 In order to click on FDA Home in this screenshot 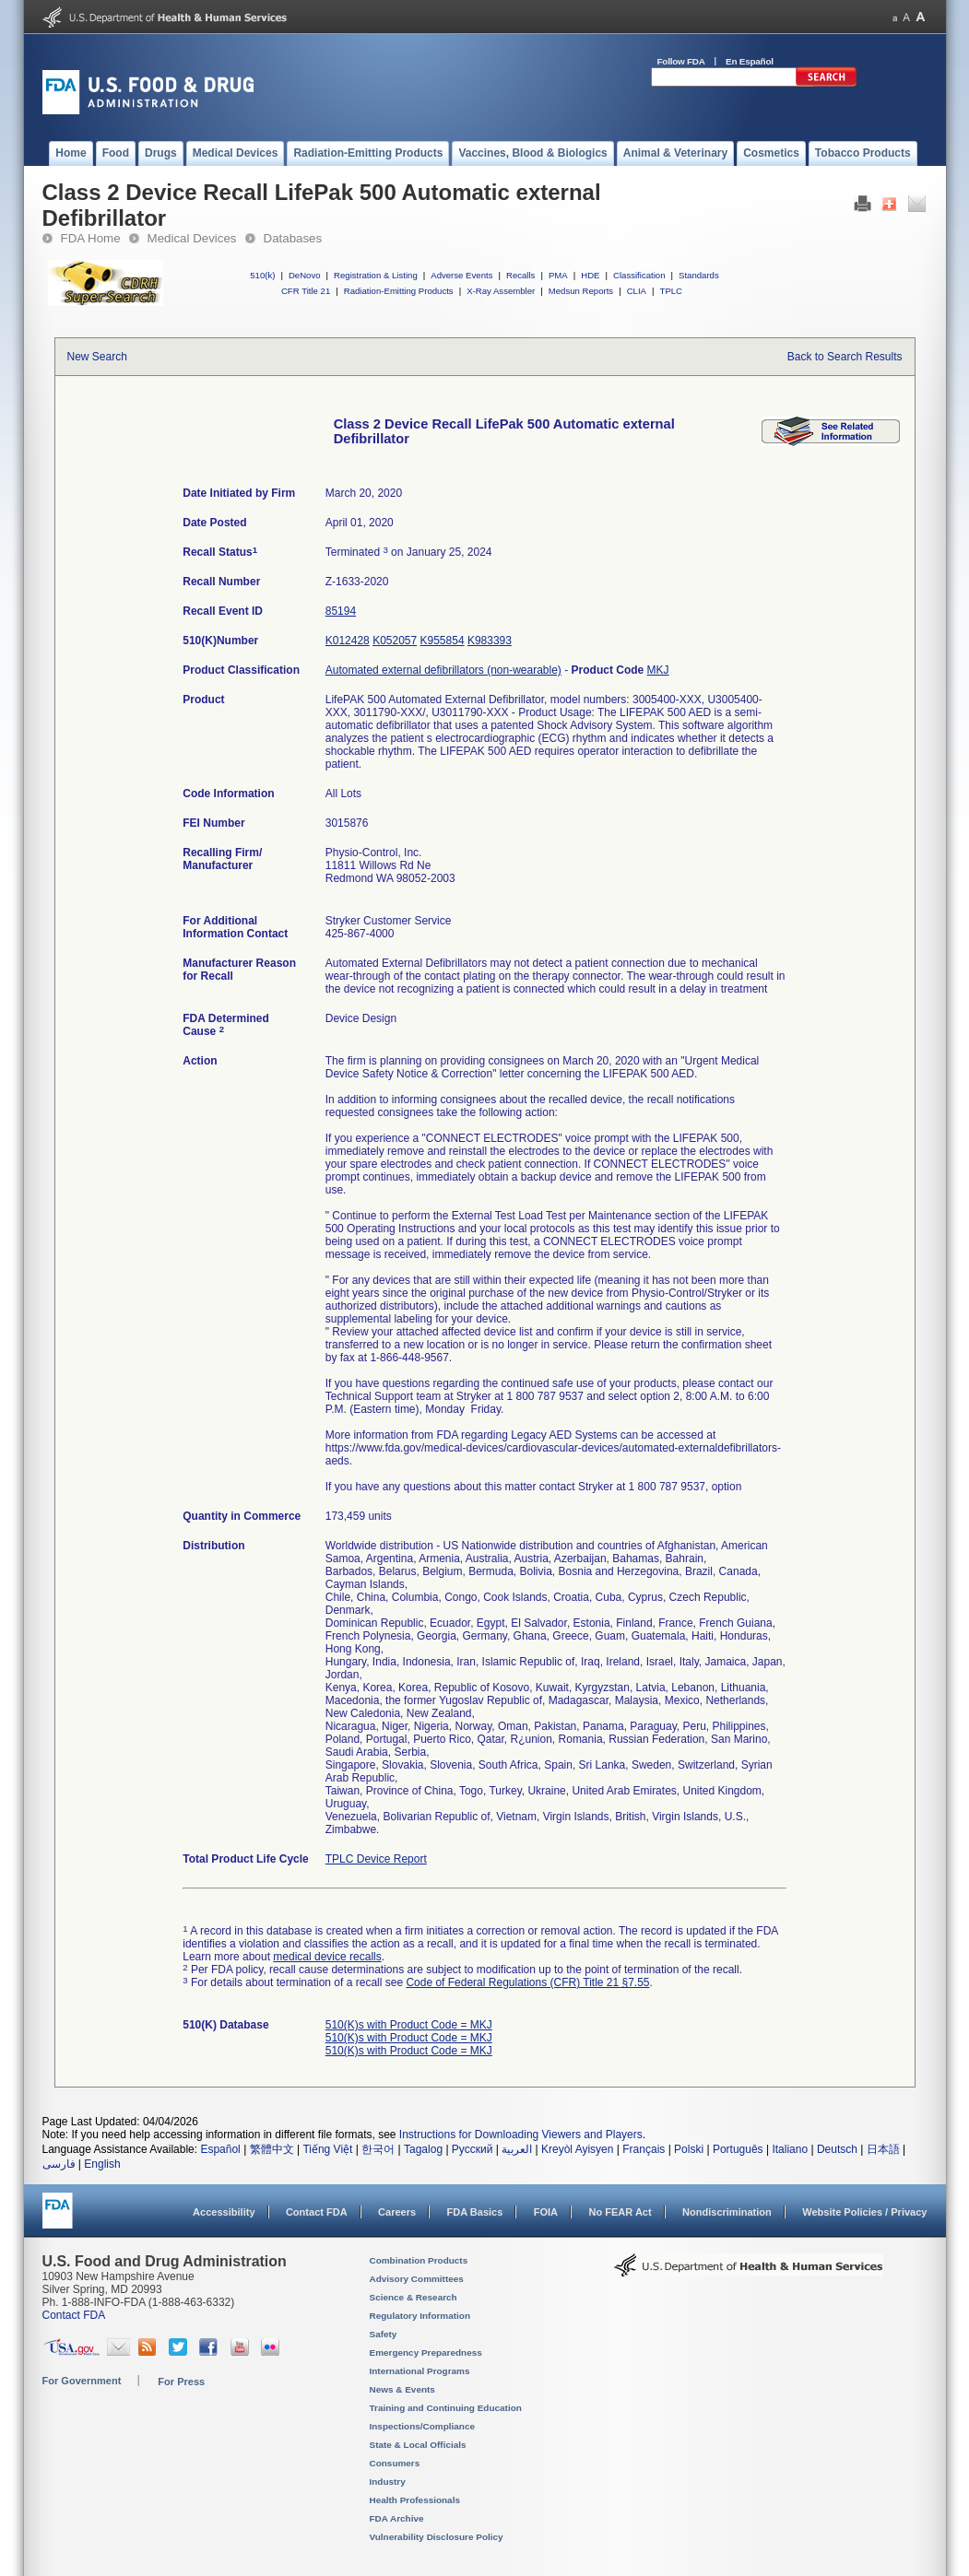, I will do `click(91, 238)`.